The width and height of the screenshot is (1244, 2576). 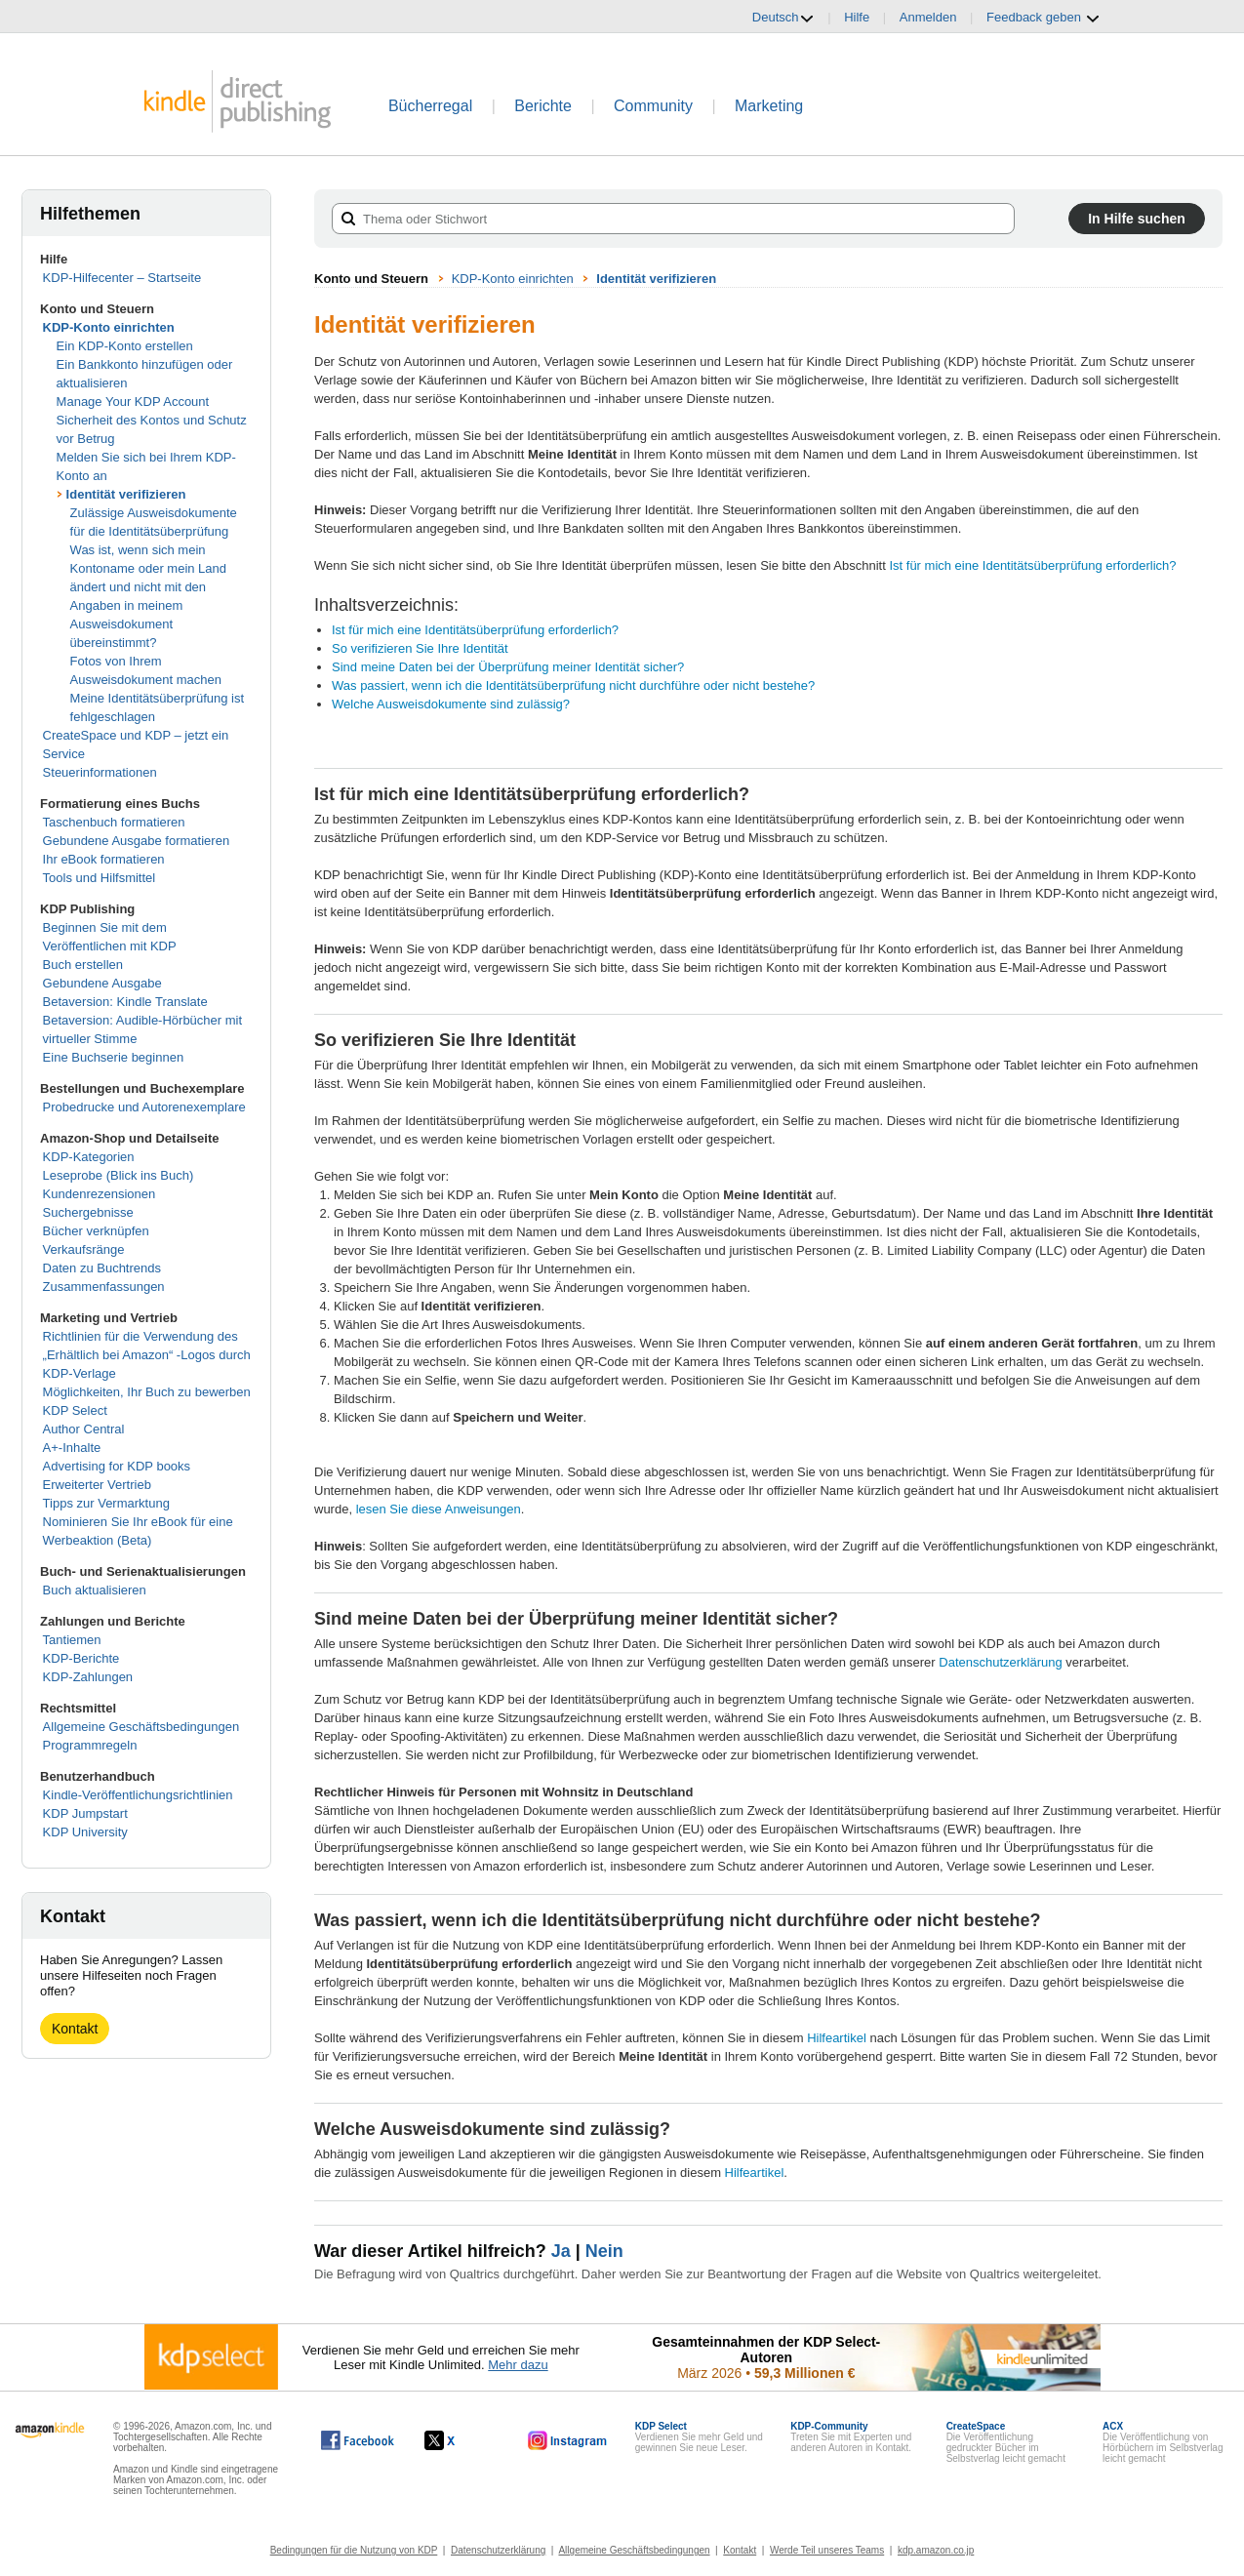 I want to click on Leseprobe (Blick ins Buch), so click(x=118, y=1175).